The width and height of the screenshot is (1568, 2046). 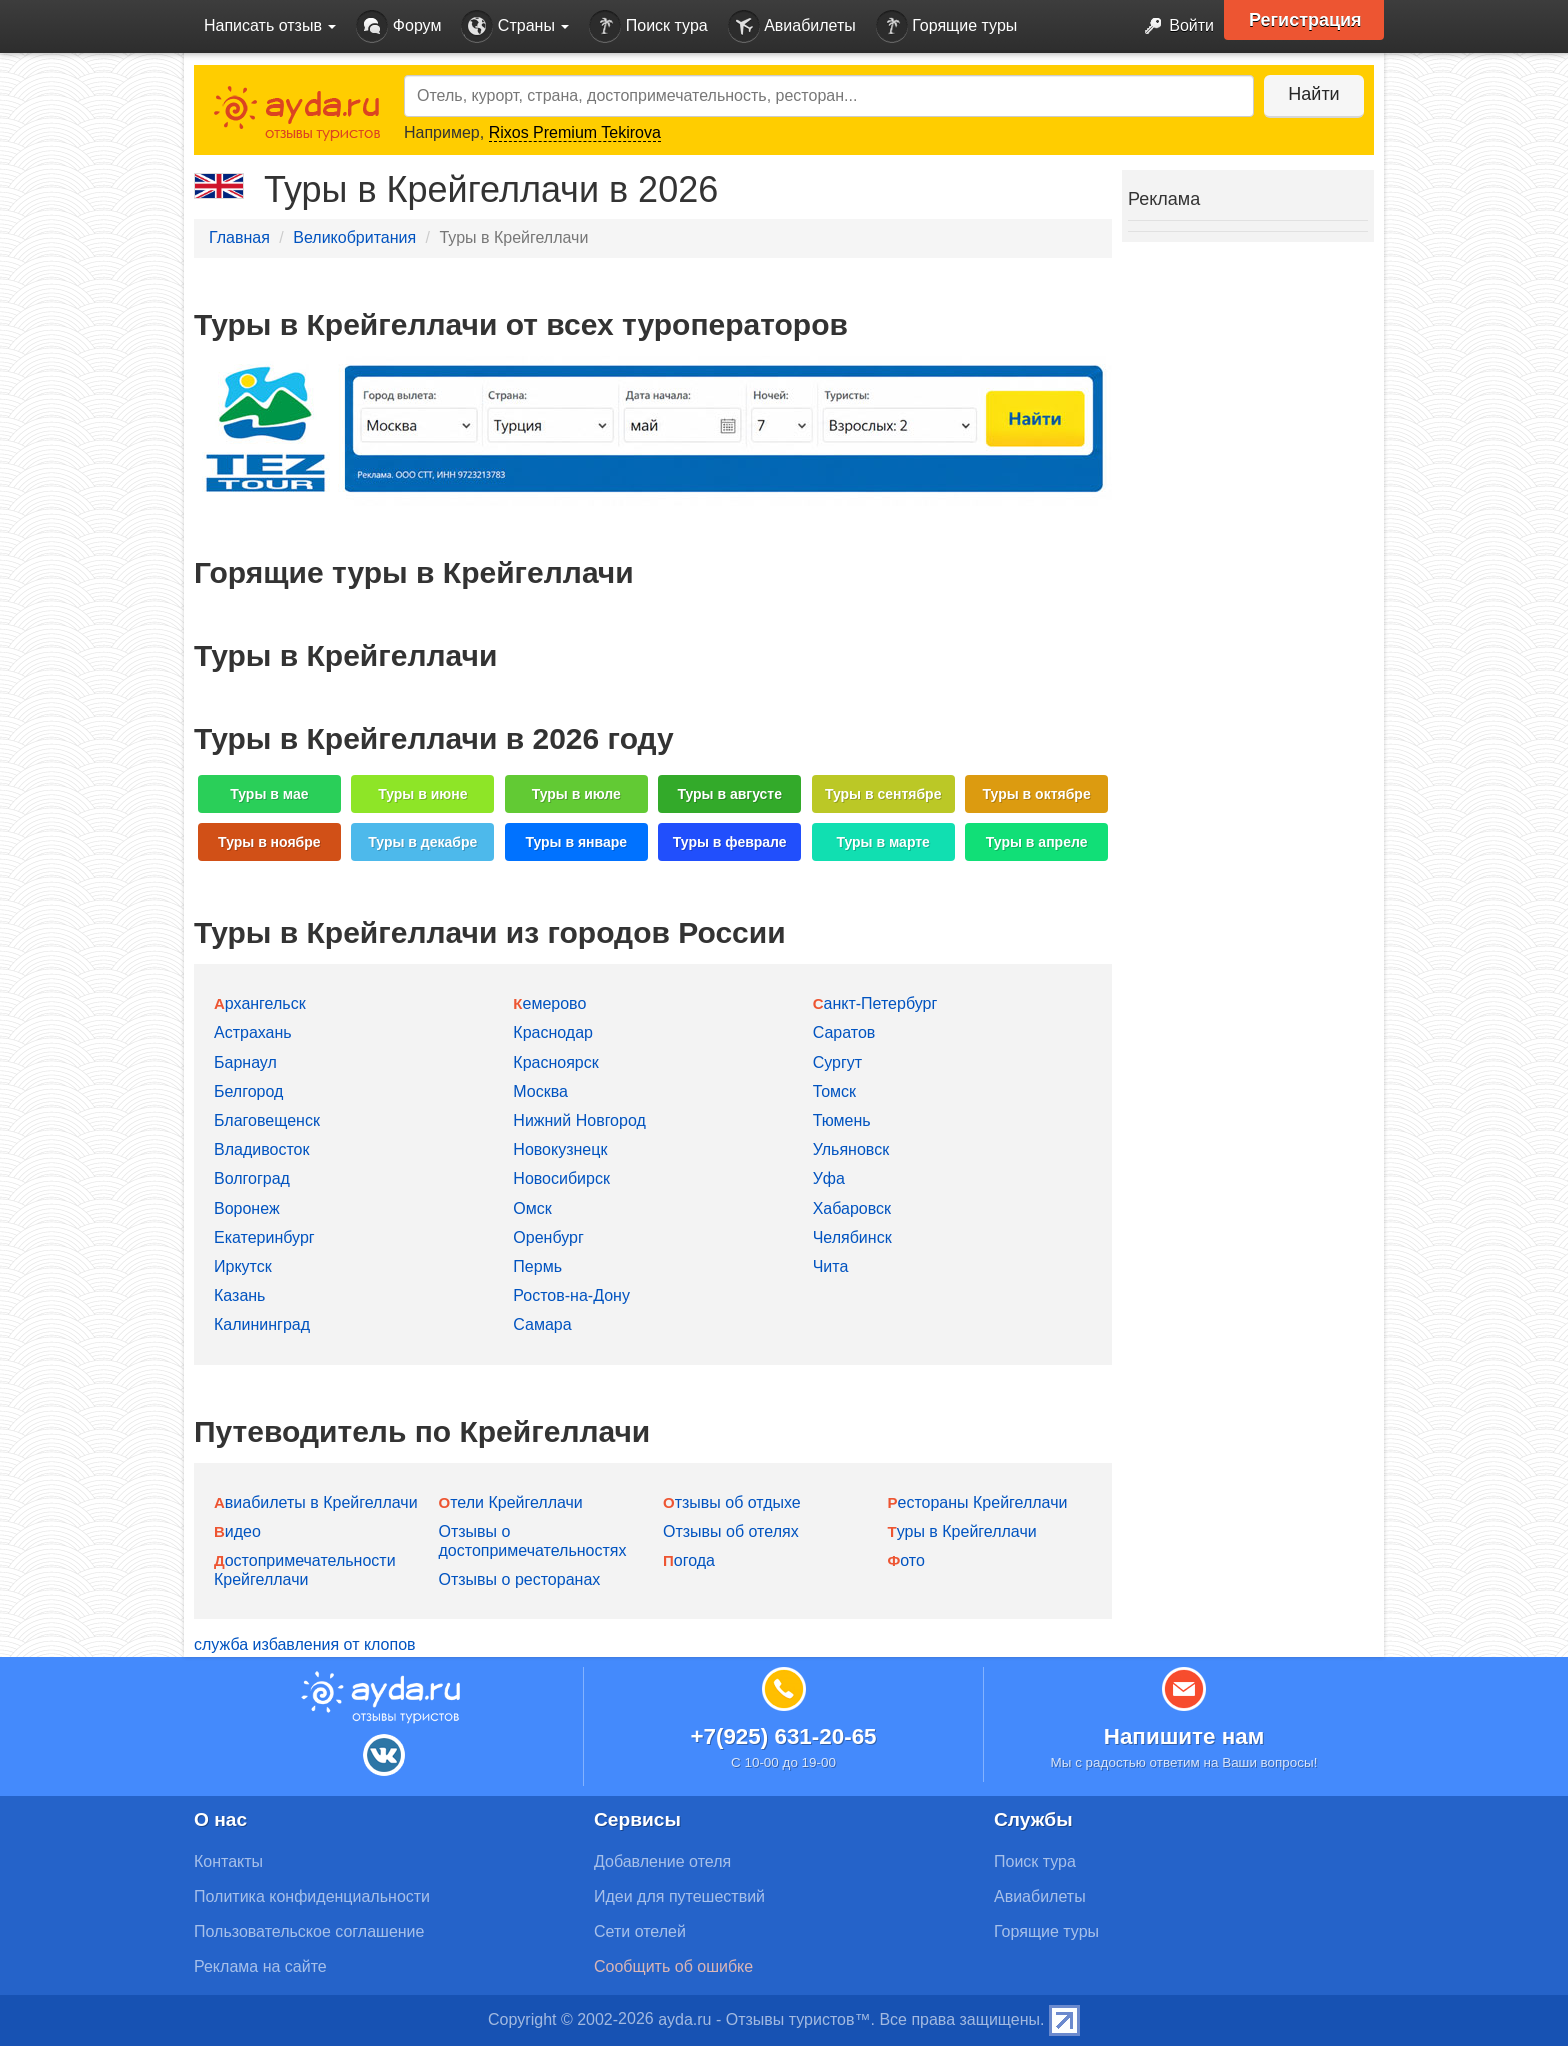 What do you see at coordinates (575, 132) in the screenshot?
I see `Rixos Premium Tekirova` at bounding box center [575, 132].